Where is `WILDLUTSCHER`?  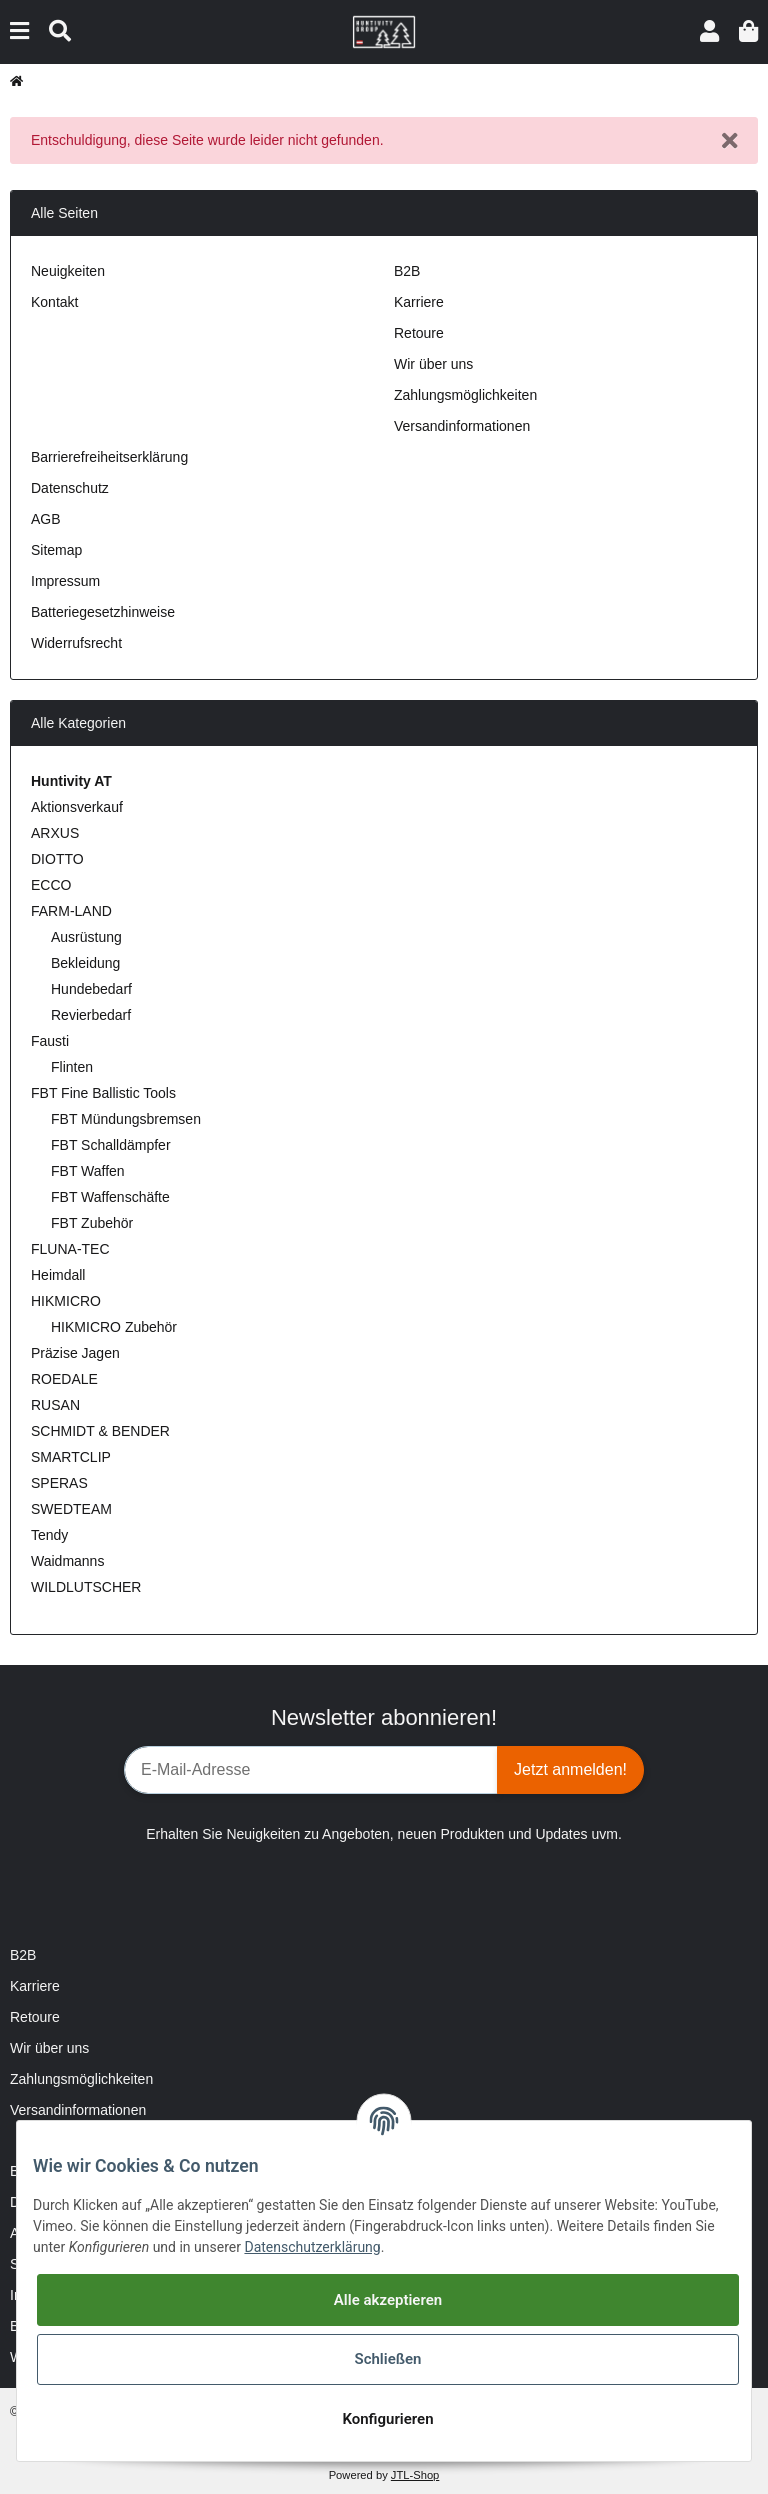
WILDLUTSCHER is located at coordinates (86, 1587).